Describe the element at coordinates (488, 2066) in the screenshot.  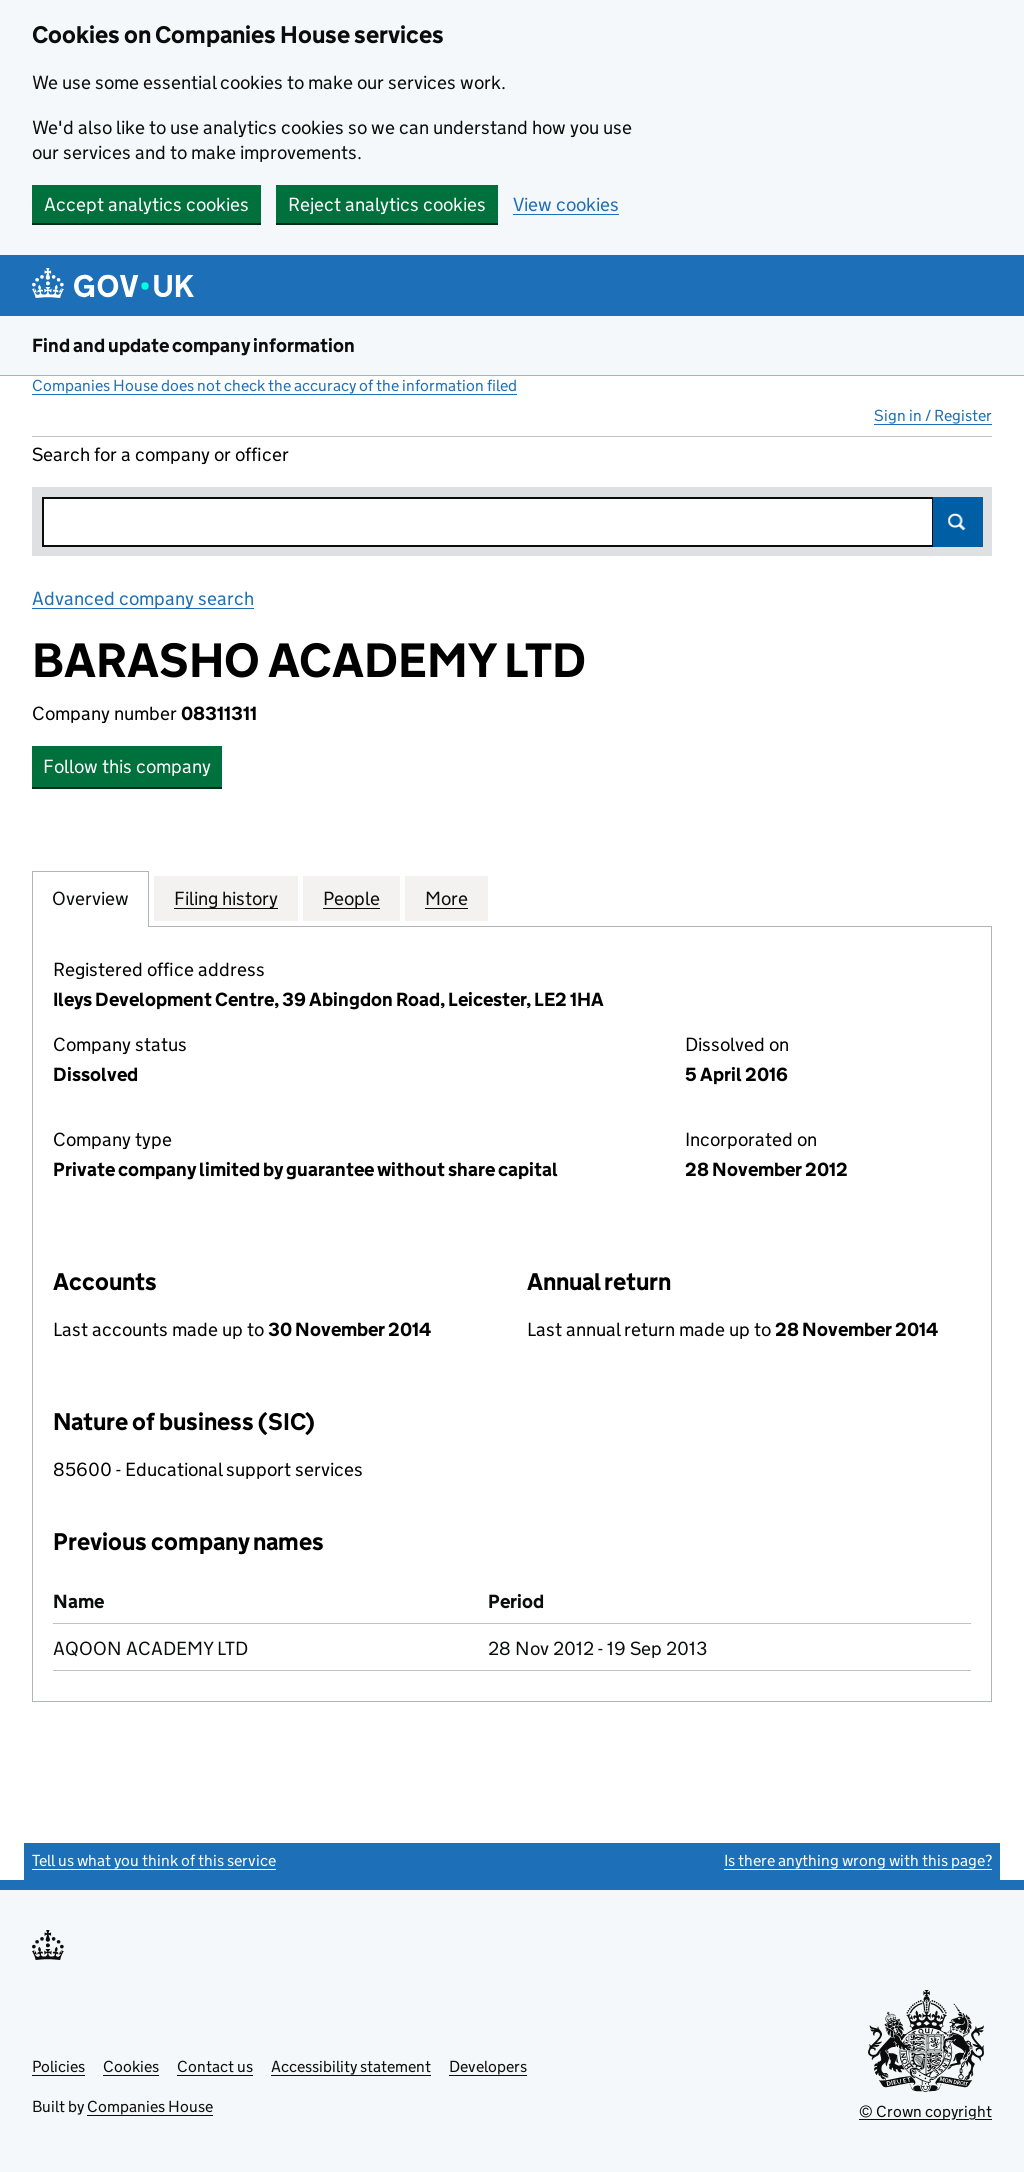
I see `Developers` at that location.